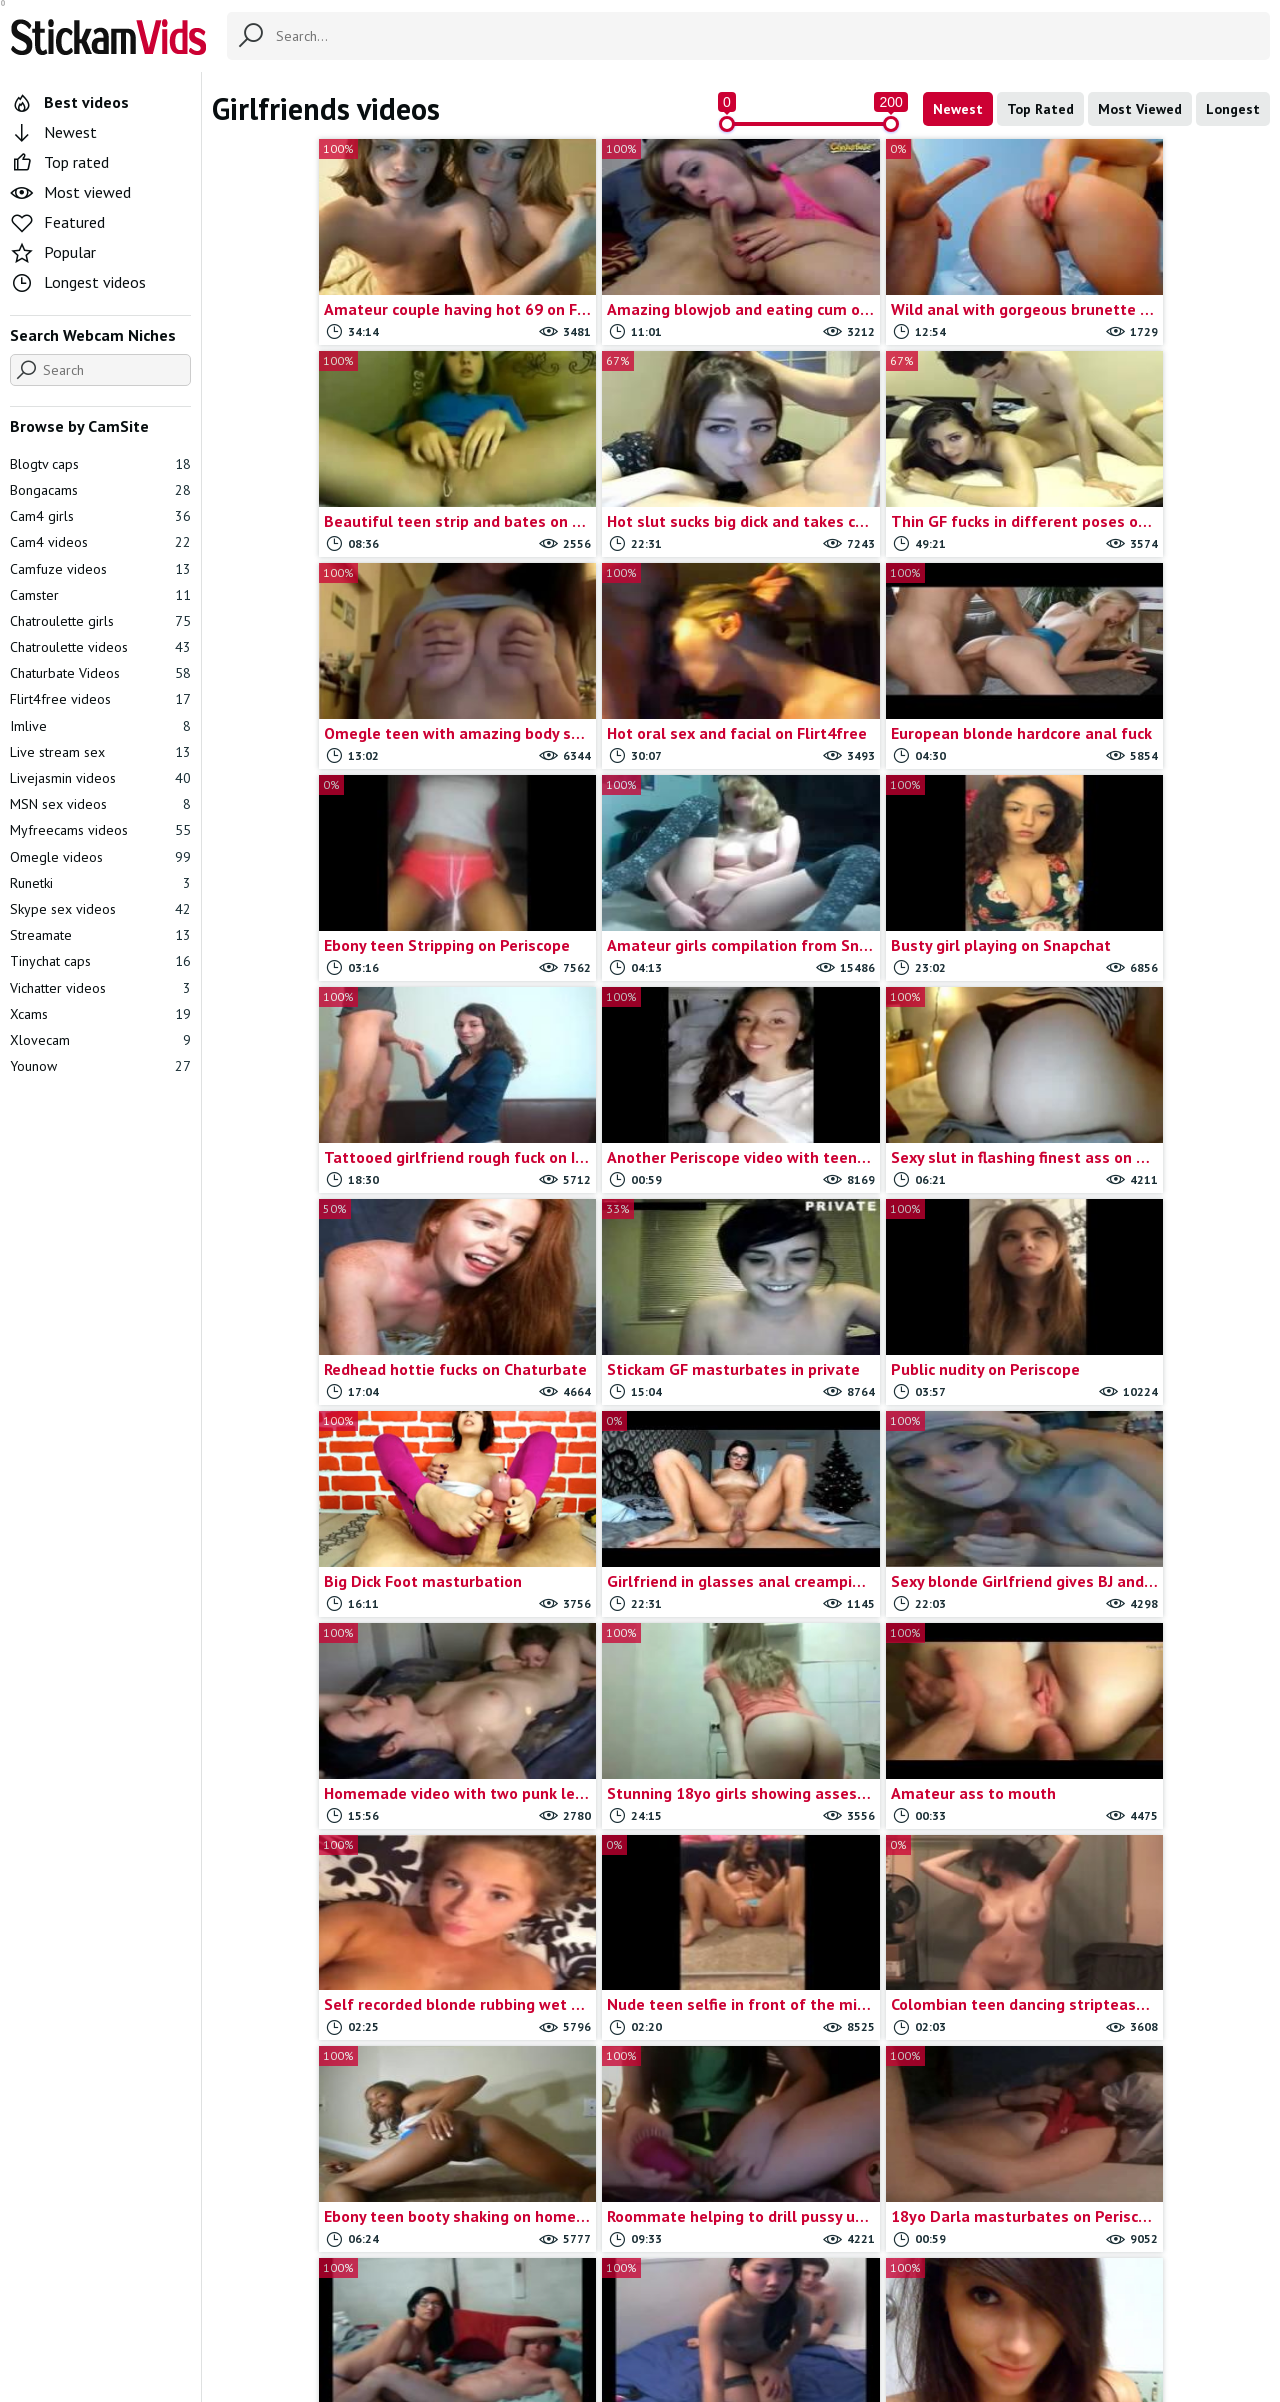  I want to click on Bongacams, so click(100, 490).